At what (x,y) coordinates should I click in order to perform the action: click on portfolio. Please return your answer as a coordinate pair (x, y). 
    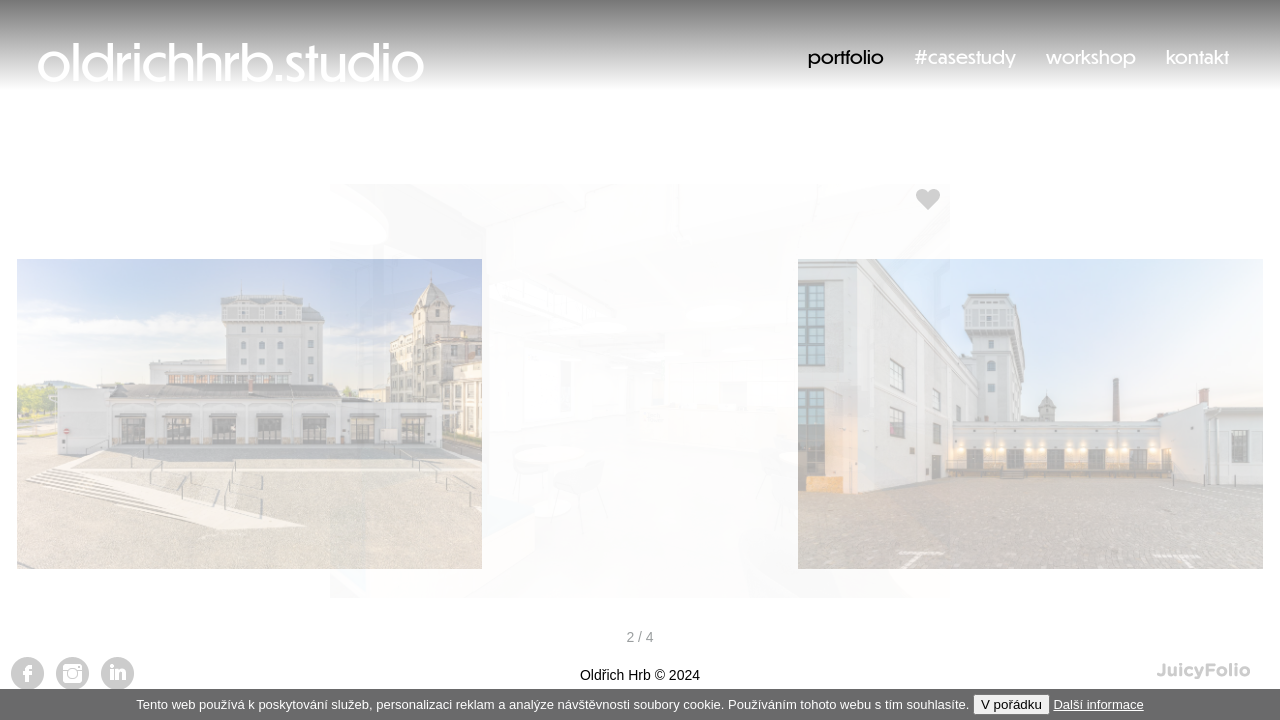
    Looking at the image, I should click on (846, 56).